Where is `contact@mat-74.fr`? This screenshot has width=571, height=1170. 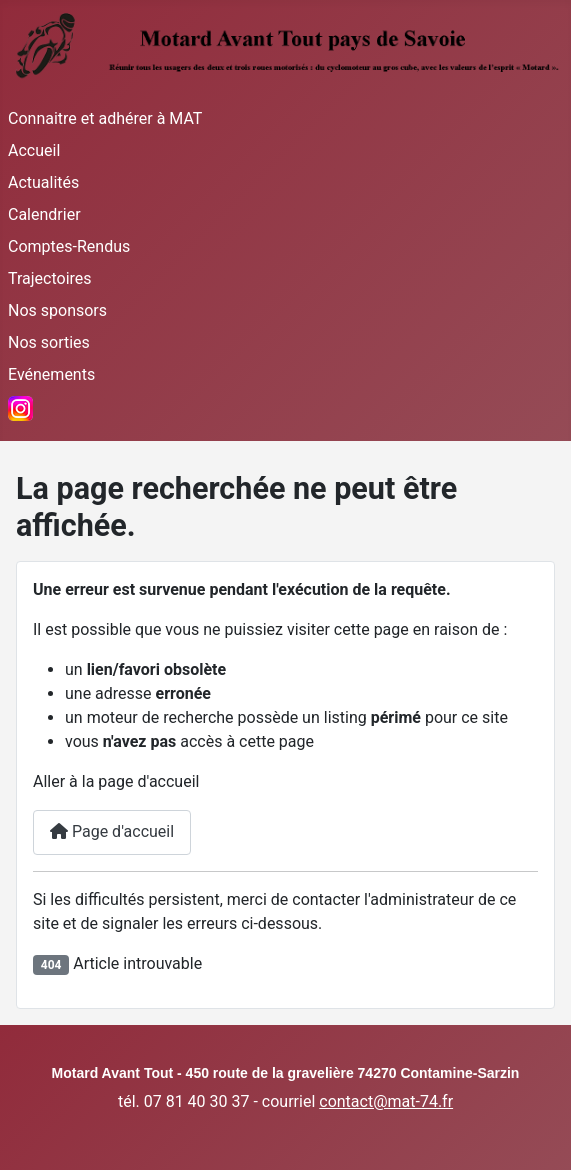
contact@mat-74.fr is located at coordinates (386, 1101).